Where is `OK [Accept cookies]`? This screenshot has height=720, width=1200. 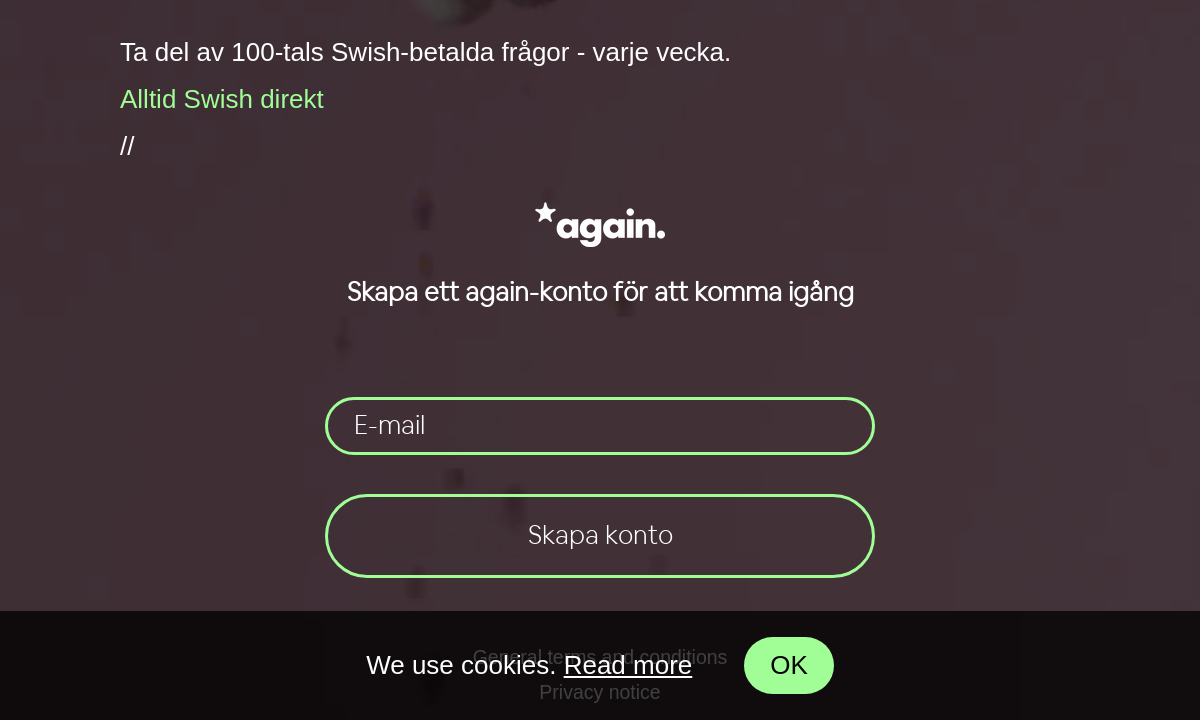
OK [Accept cookies] is located at coordinates (789, 665).